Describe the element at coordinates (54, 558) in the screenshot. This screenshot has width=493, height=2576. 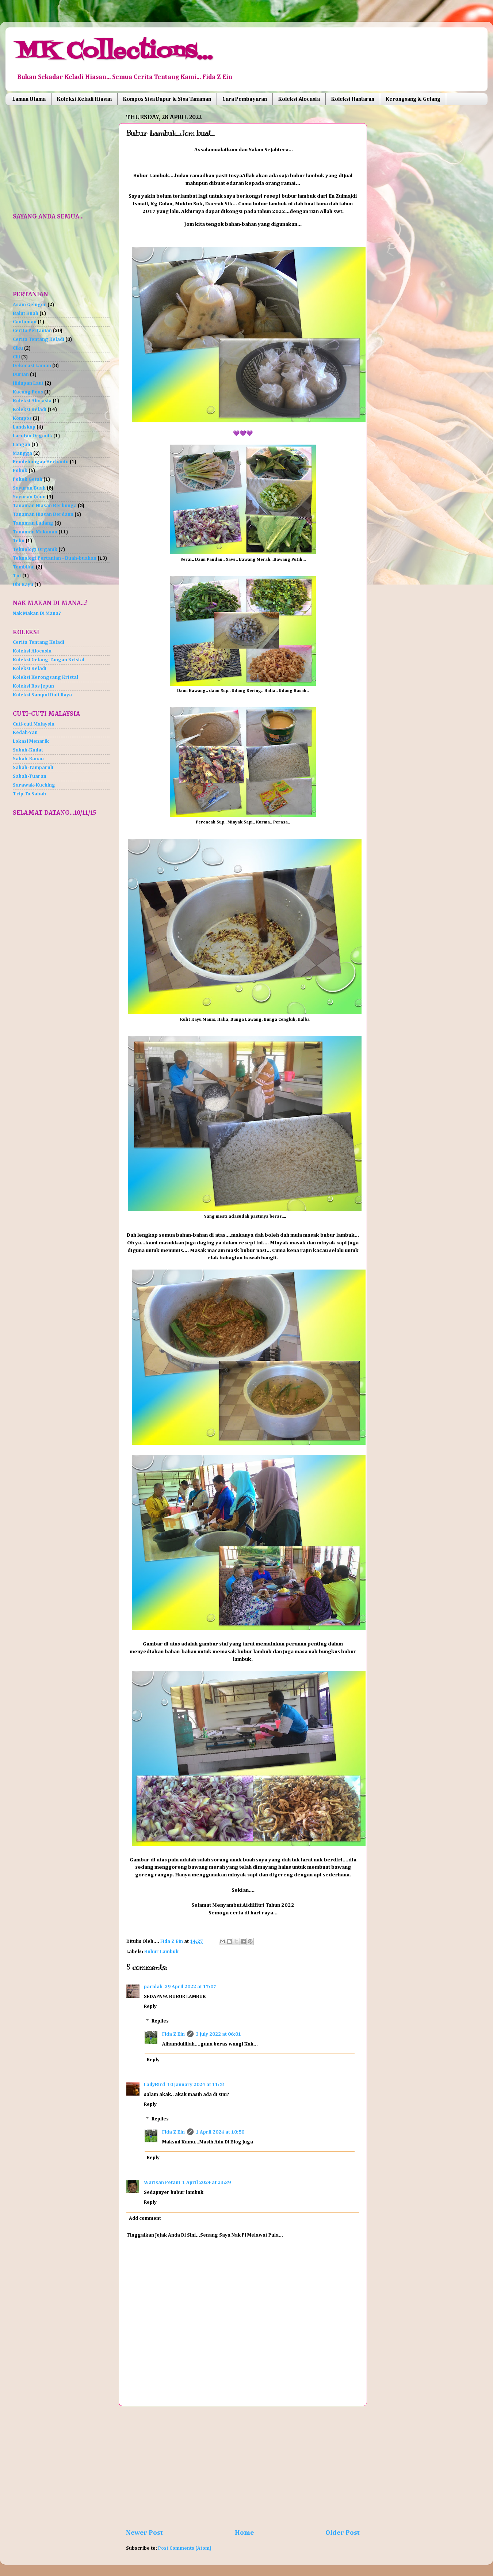
I see `Teknologi Pertanian - Buah-buahan` at that location.